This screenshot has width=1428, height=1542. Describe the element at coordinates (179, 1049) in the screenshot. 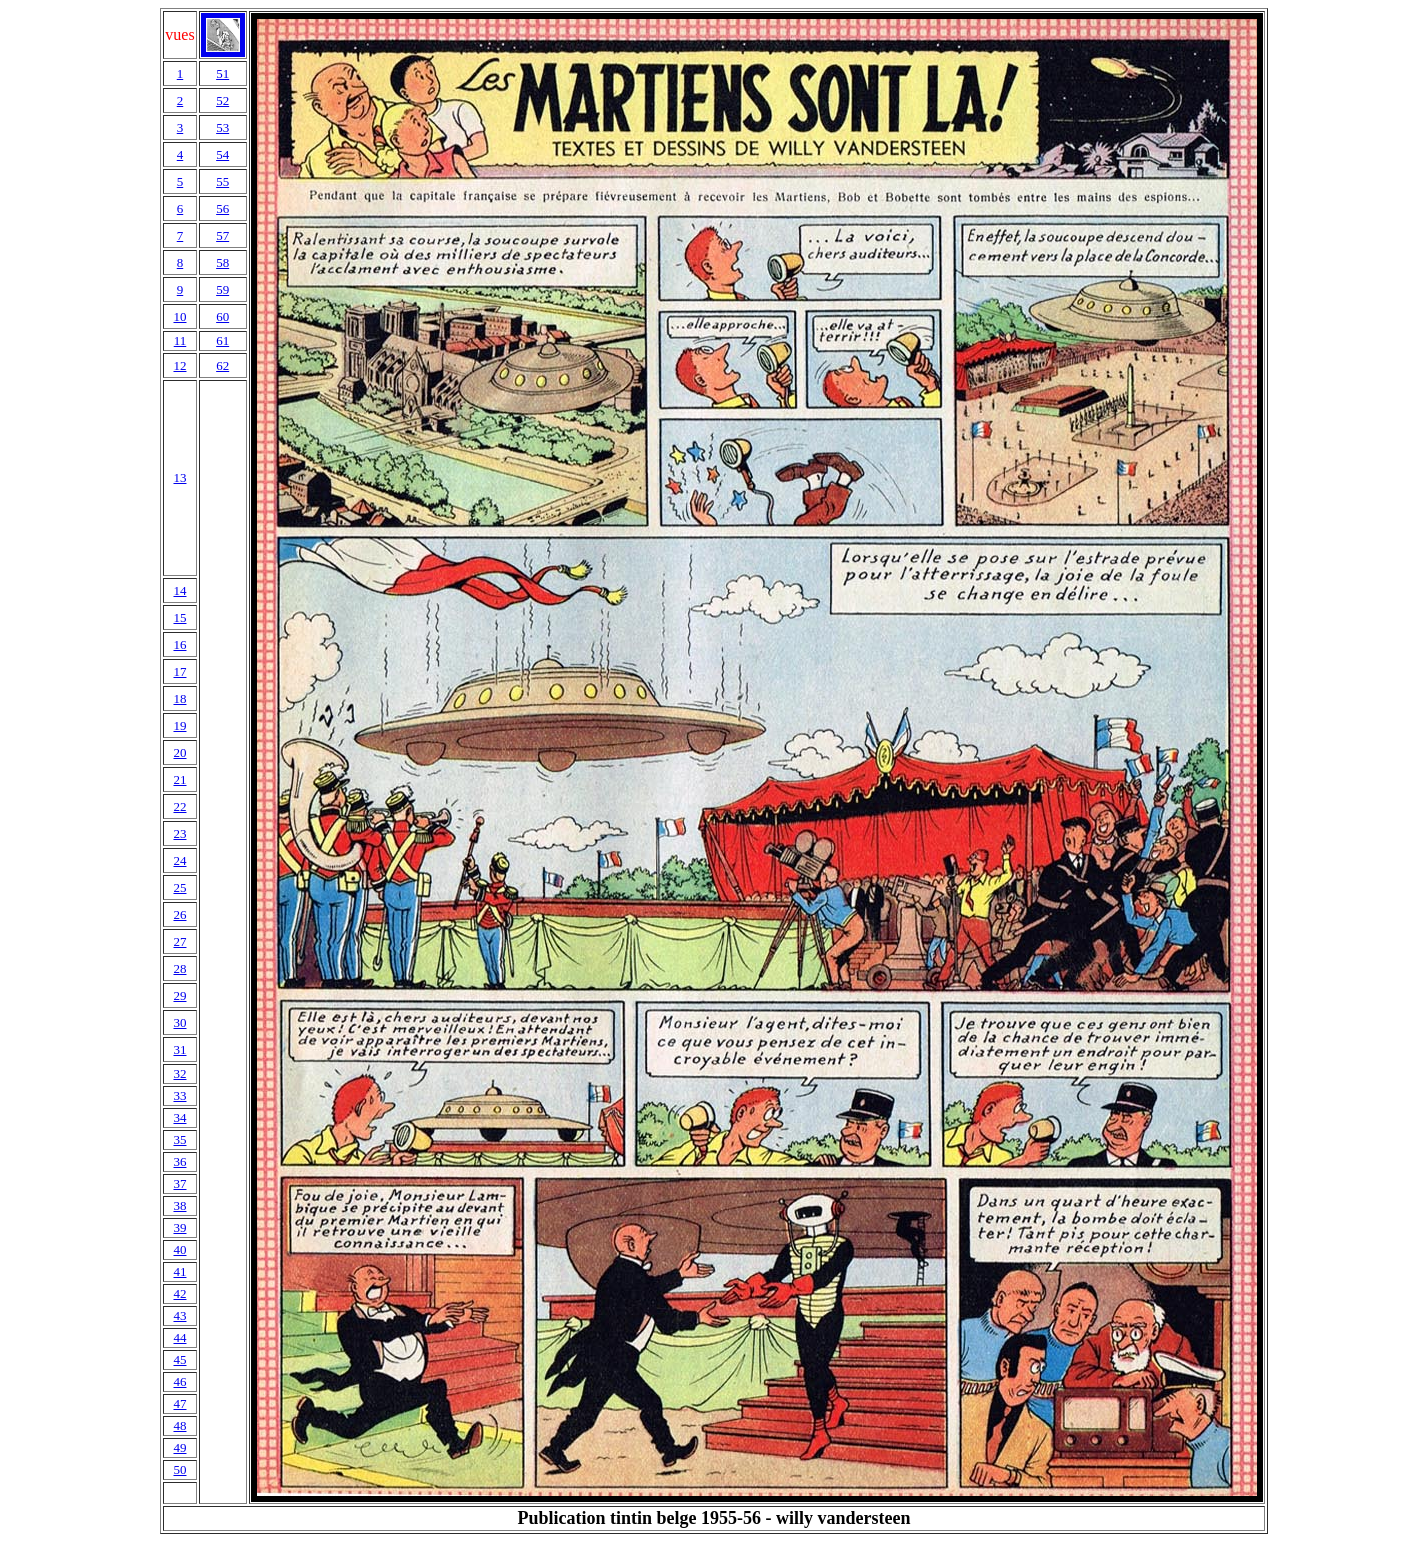

I see `31` at that location.